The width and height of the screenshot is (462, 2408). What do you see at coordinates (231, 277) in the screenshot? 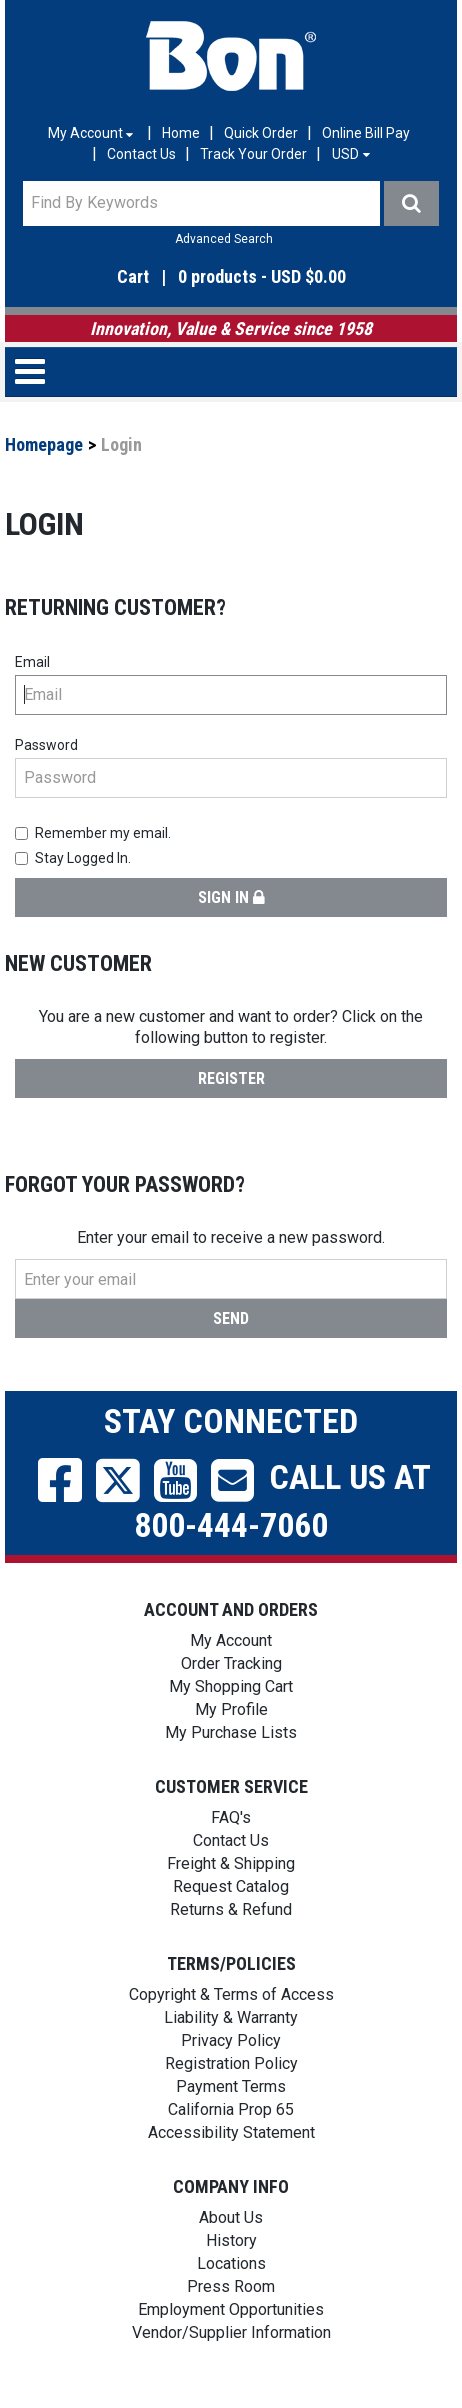
I see `[button]` at bounding box center [231, 277].